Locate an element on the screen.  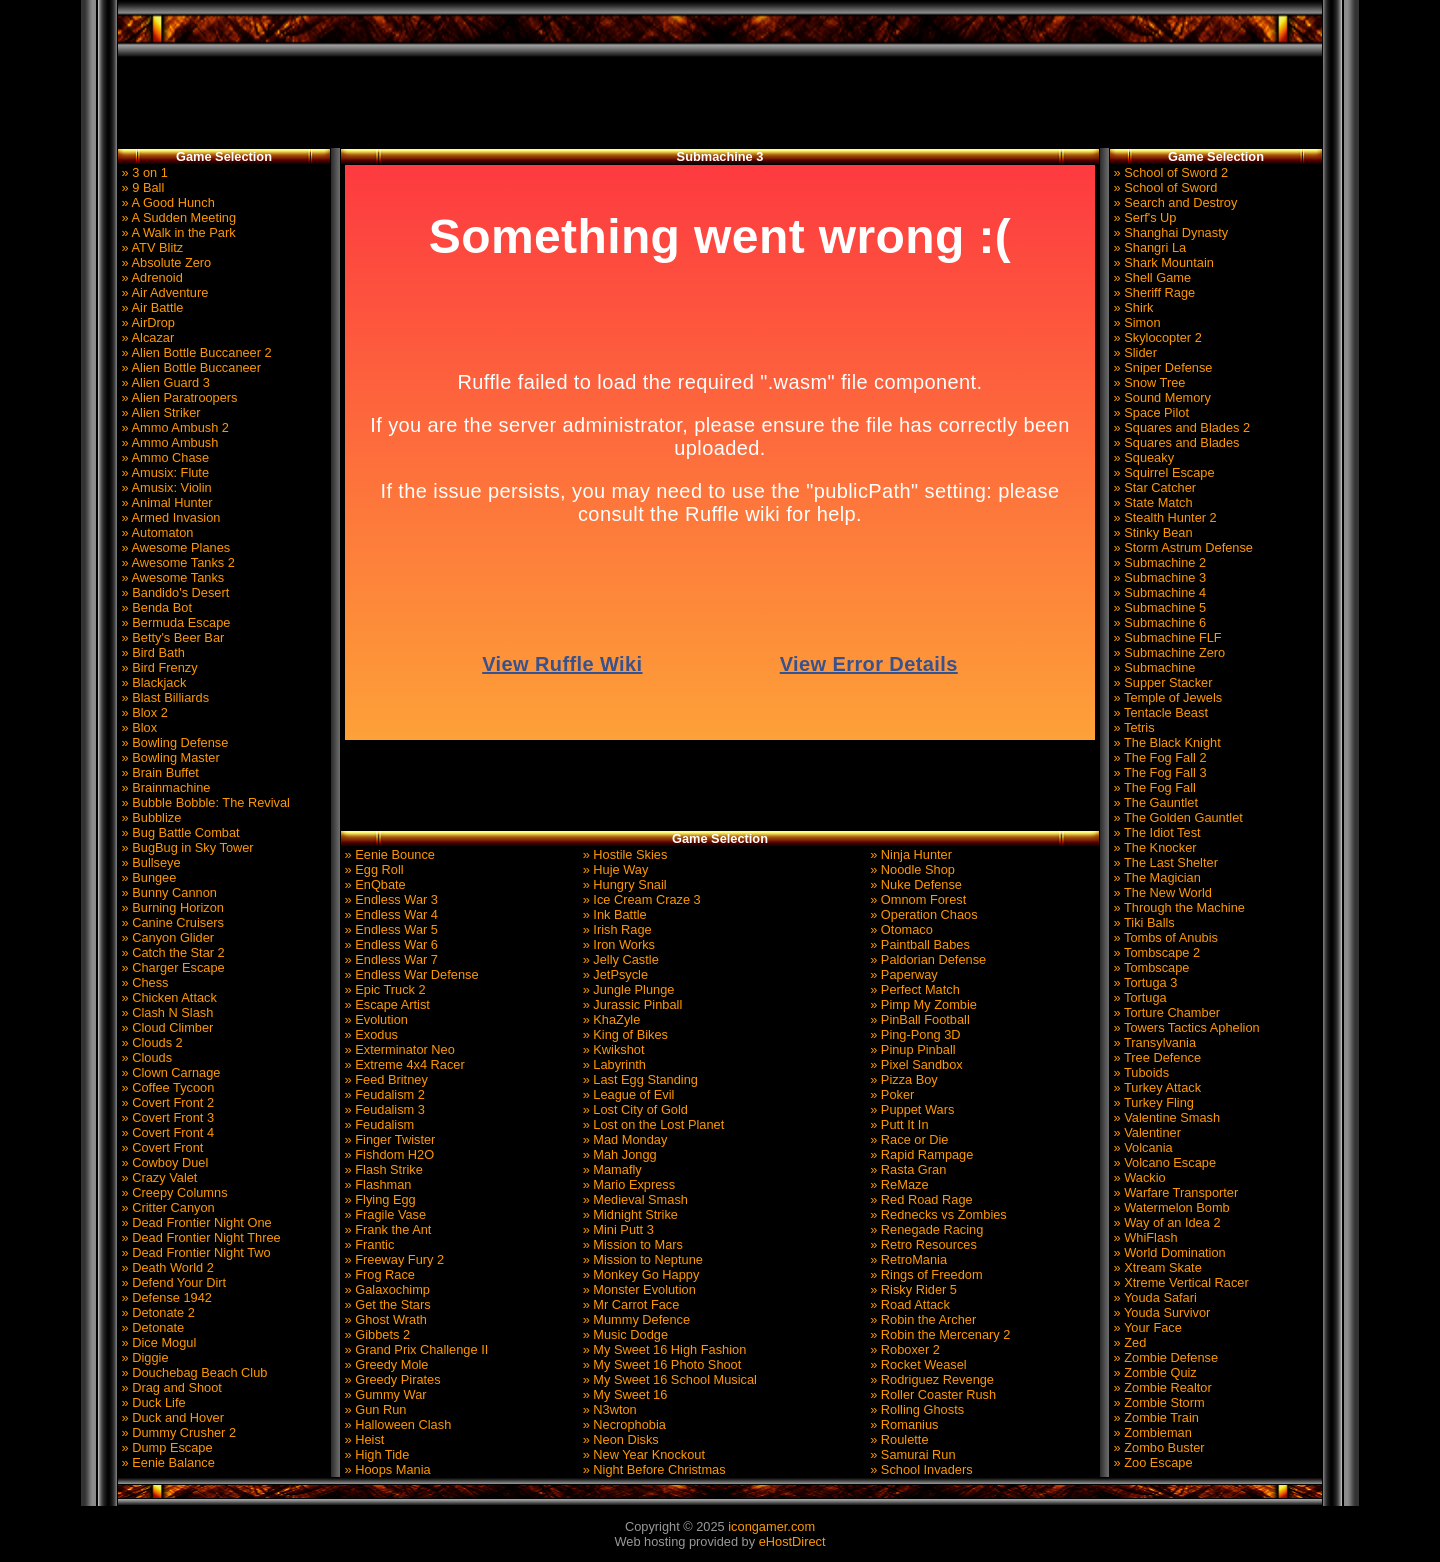
» World Domination is located at coordinates (1168, 1252).